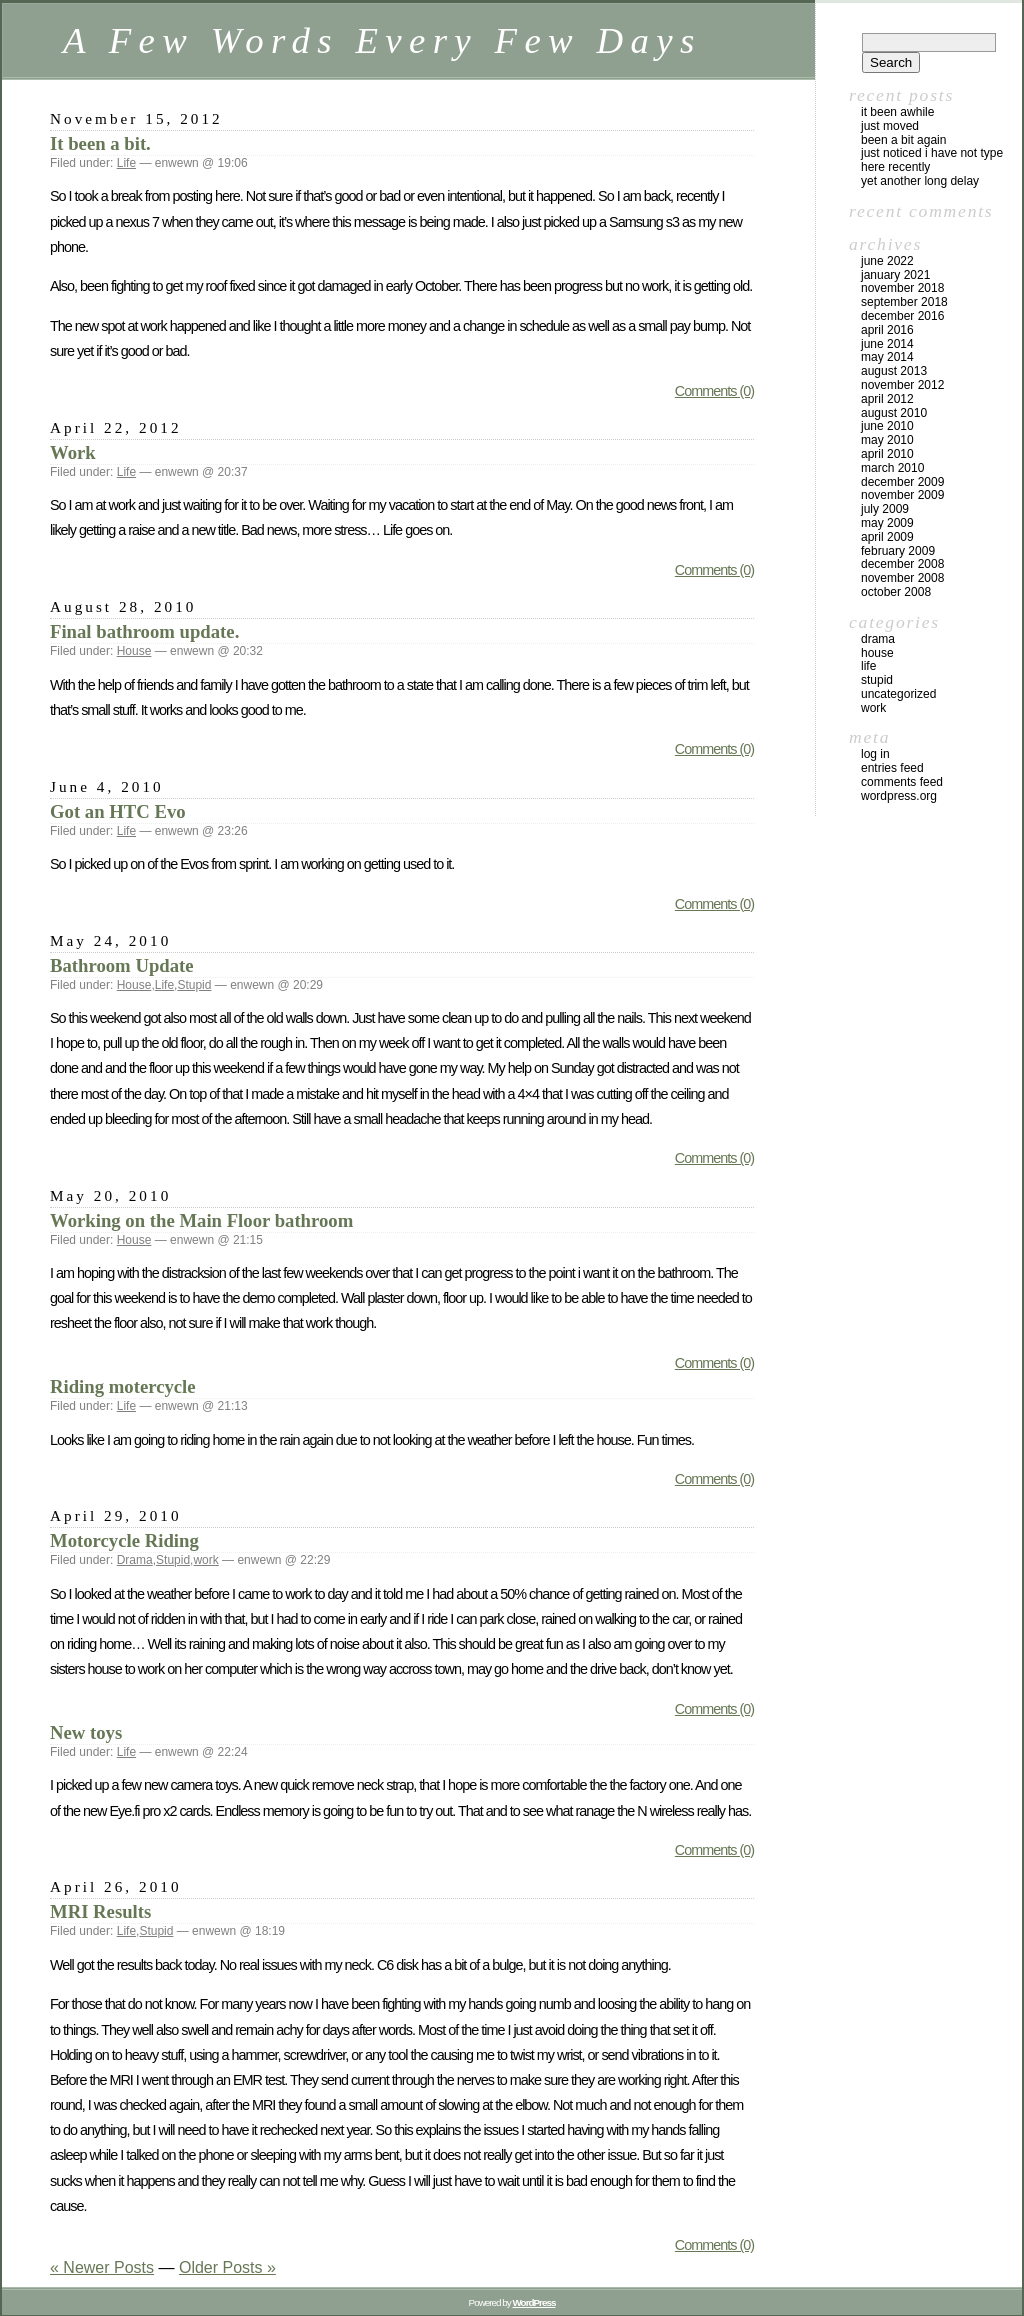 This screenshot has width=1024, height=2316. What do you see at coordinates (100, 143) in the screenshot?
I see `It been a bit.` at bounding box center [100, 143].